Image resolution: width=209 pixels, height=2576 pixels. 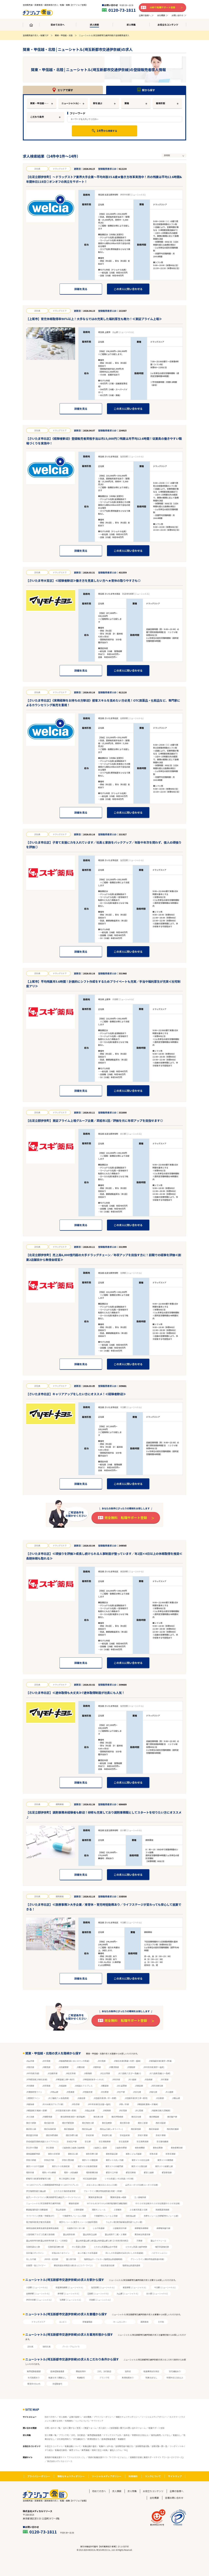 What do you see at coordinates (115, 2234) in the screenshot?
I see `富山地鉄不二越・上滝線` at bounding box center [115, 2234].